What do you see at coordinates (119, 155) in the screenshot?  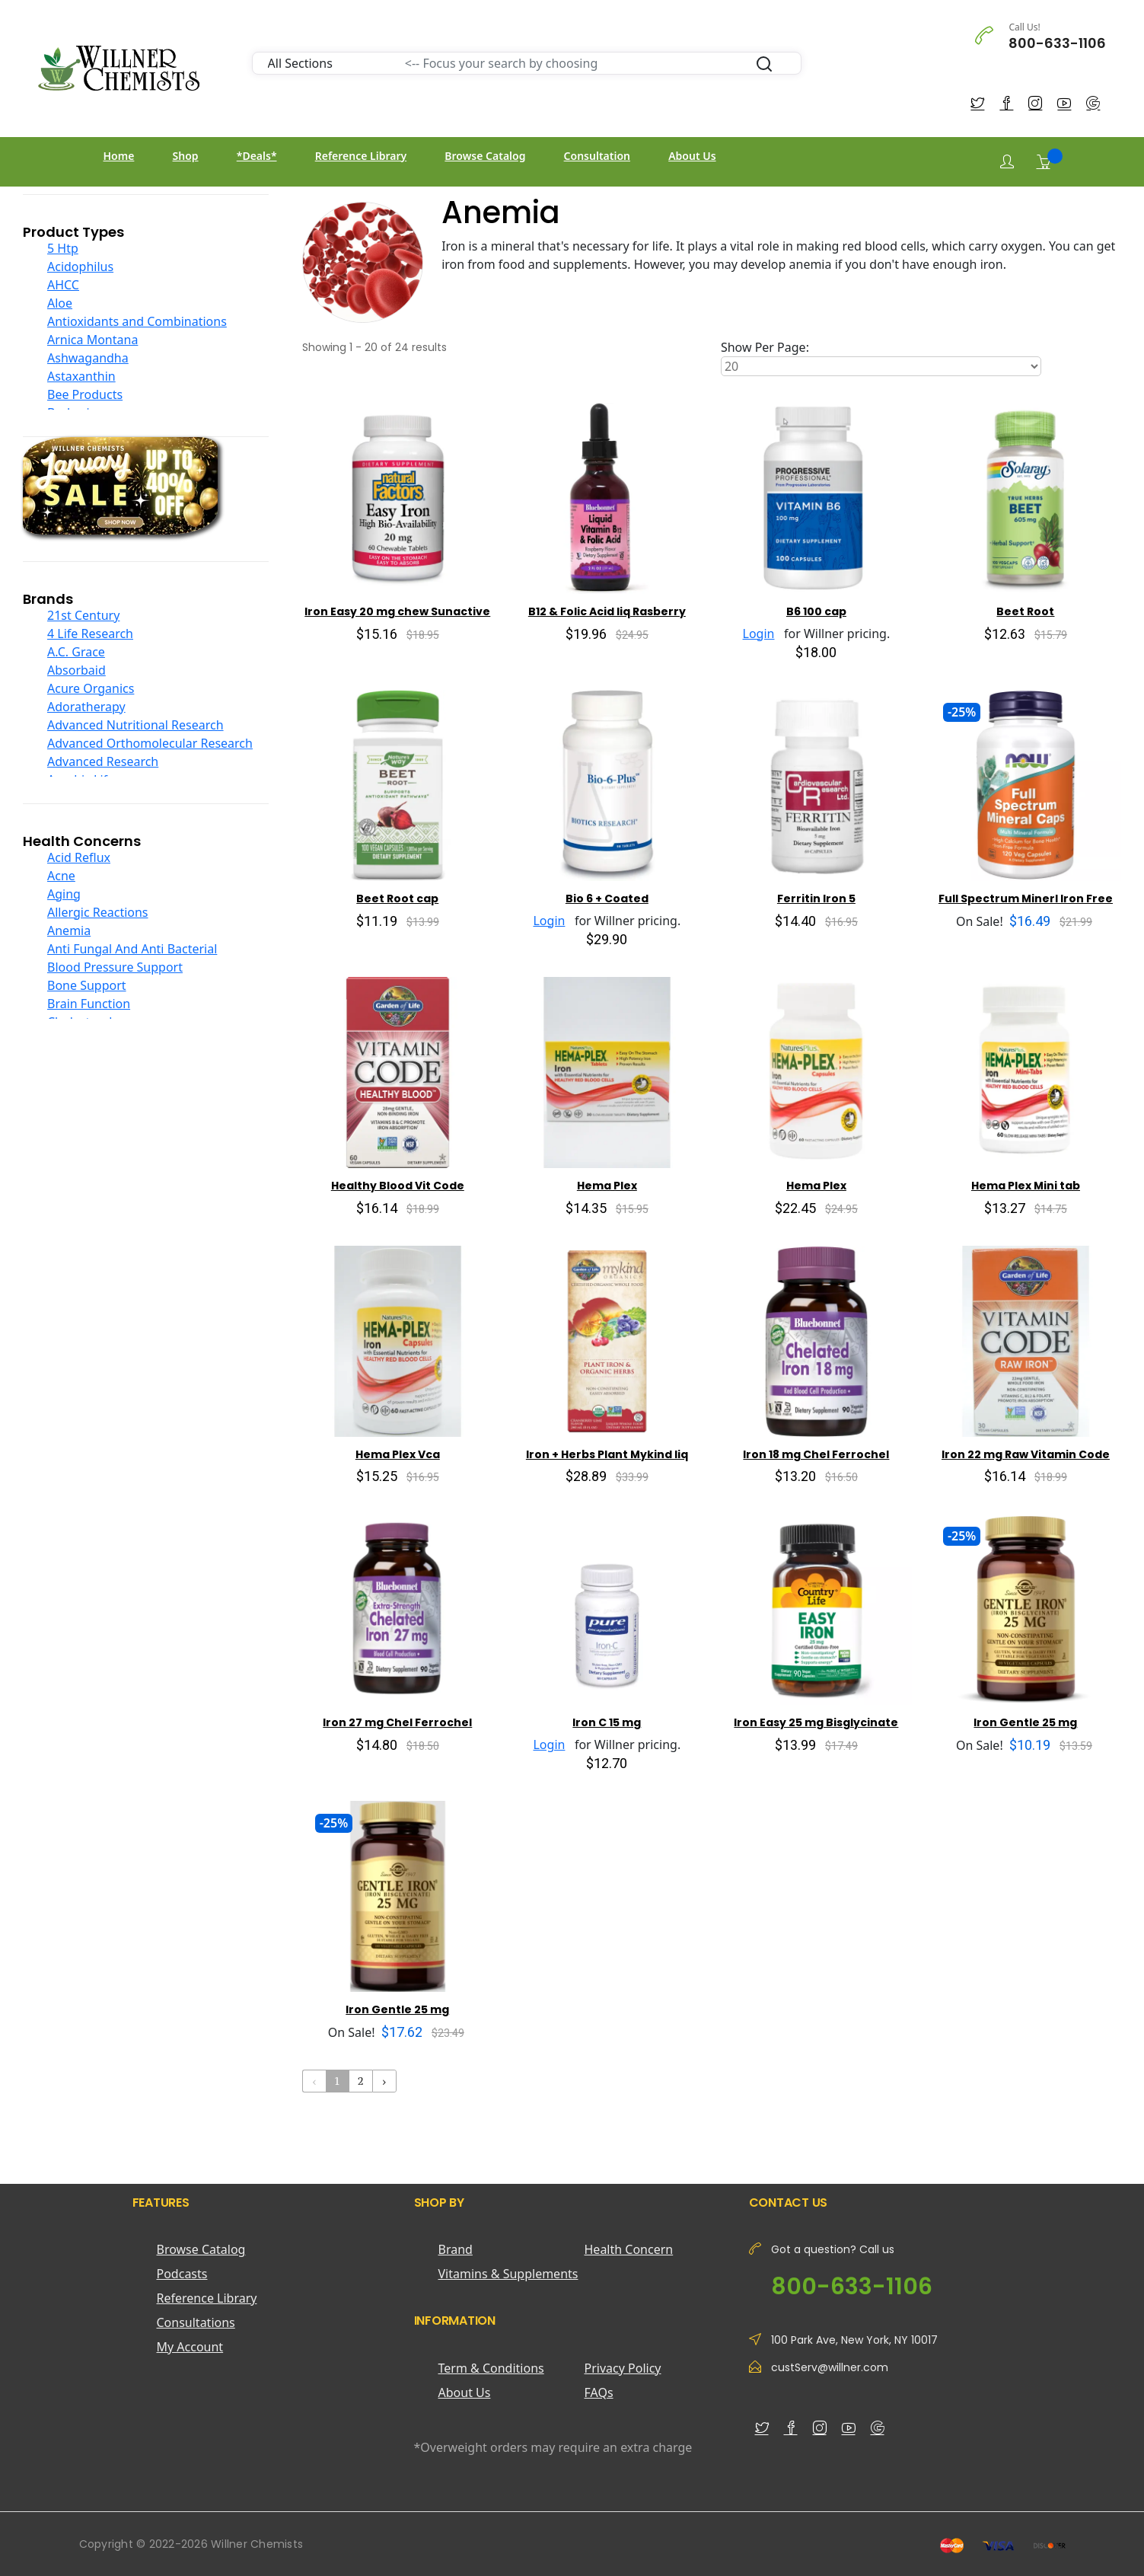 I see `Home` at bounding box center [119, 155].